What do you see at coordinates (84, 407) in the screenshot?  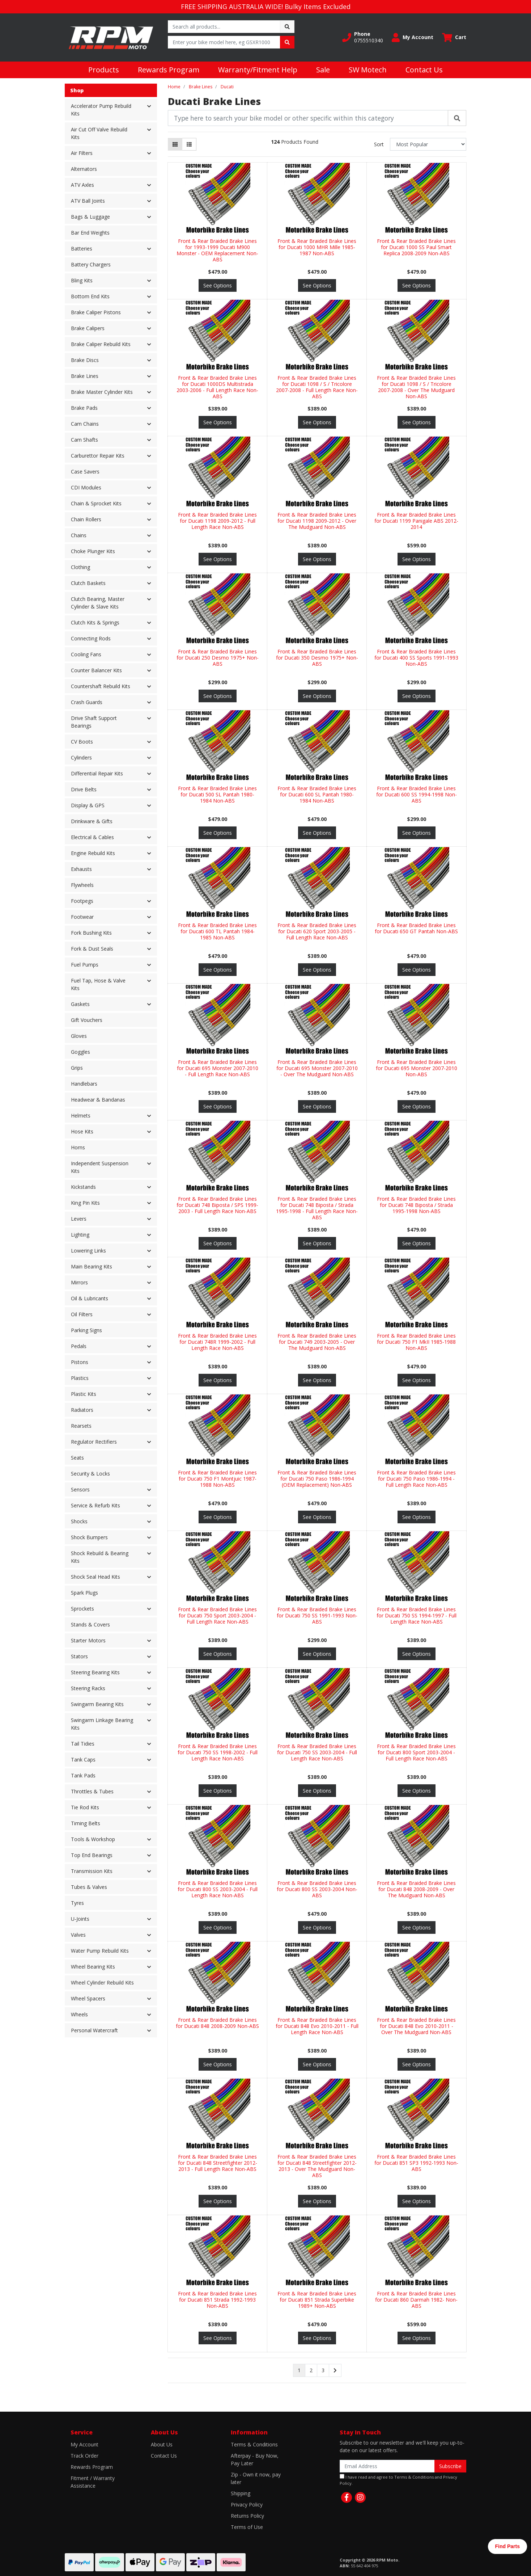 I see `Brake Pads [button]` at bounding box center [84, 407].